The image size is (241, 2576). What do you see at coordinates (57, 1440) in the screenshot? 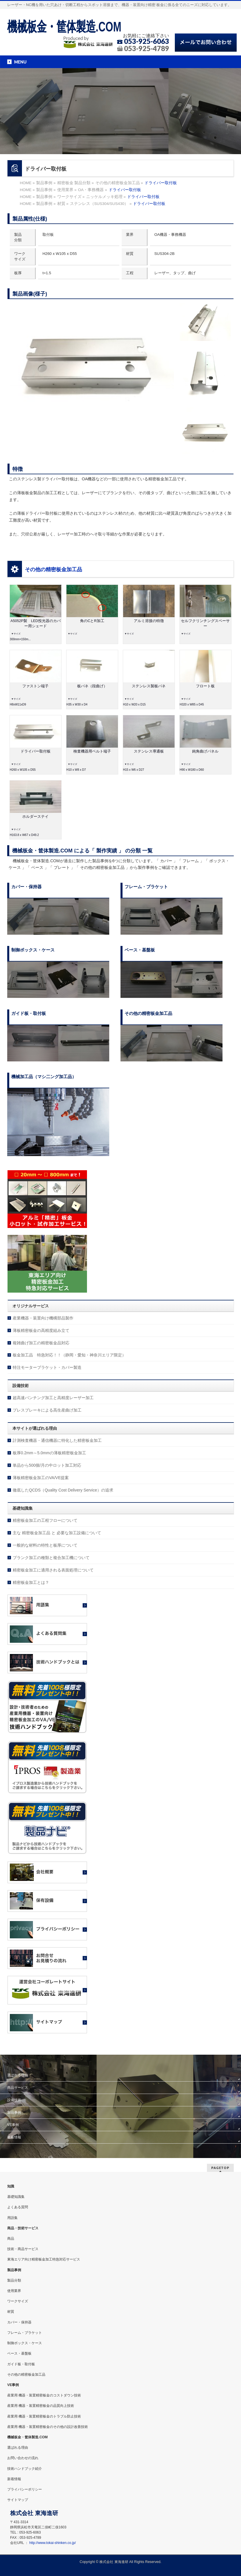
I see `計測検査機器・通信機器に特化した精密板金加工` at bounding box center [57, 1440].